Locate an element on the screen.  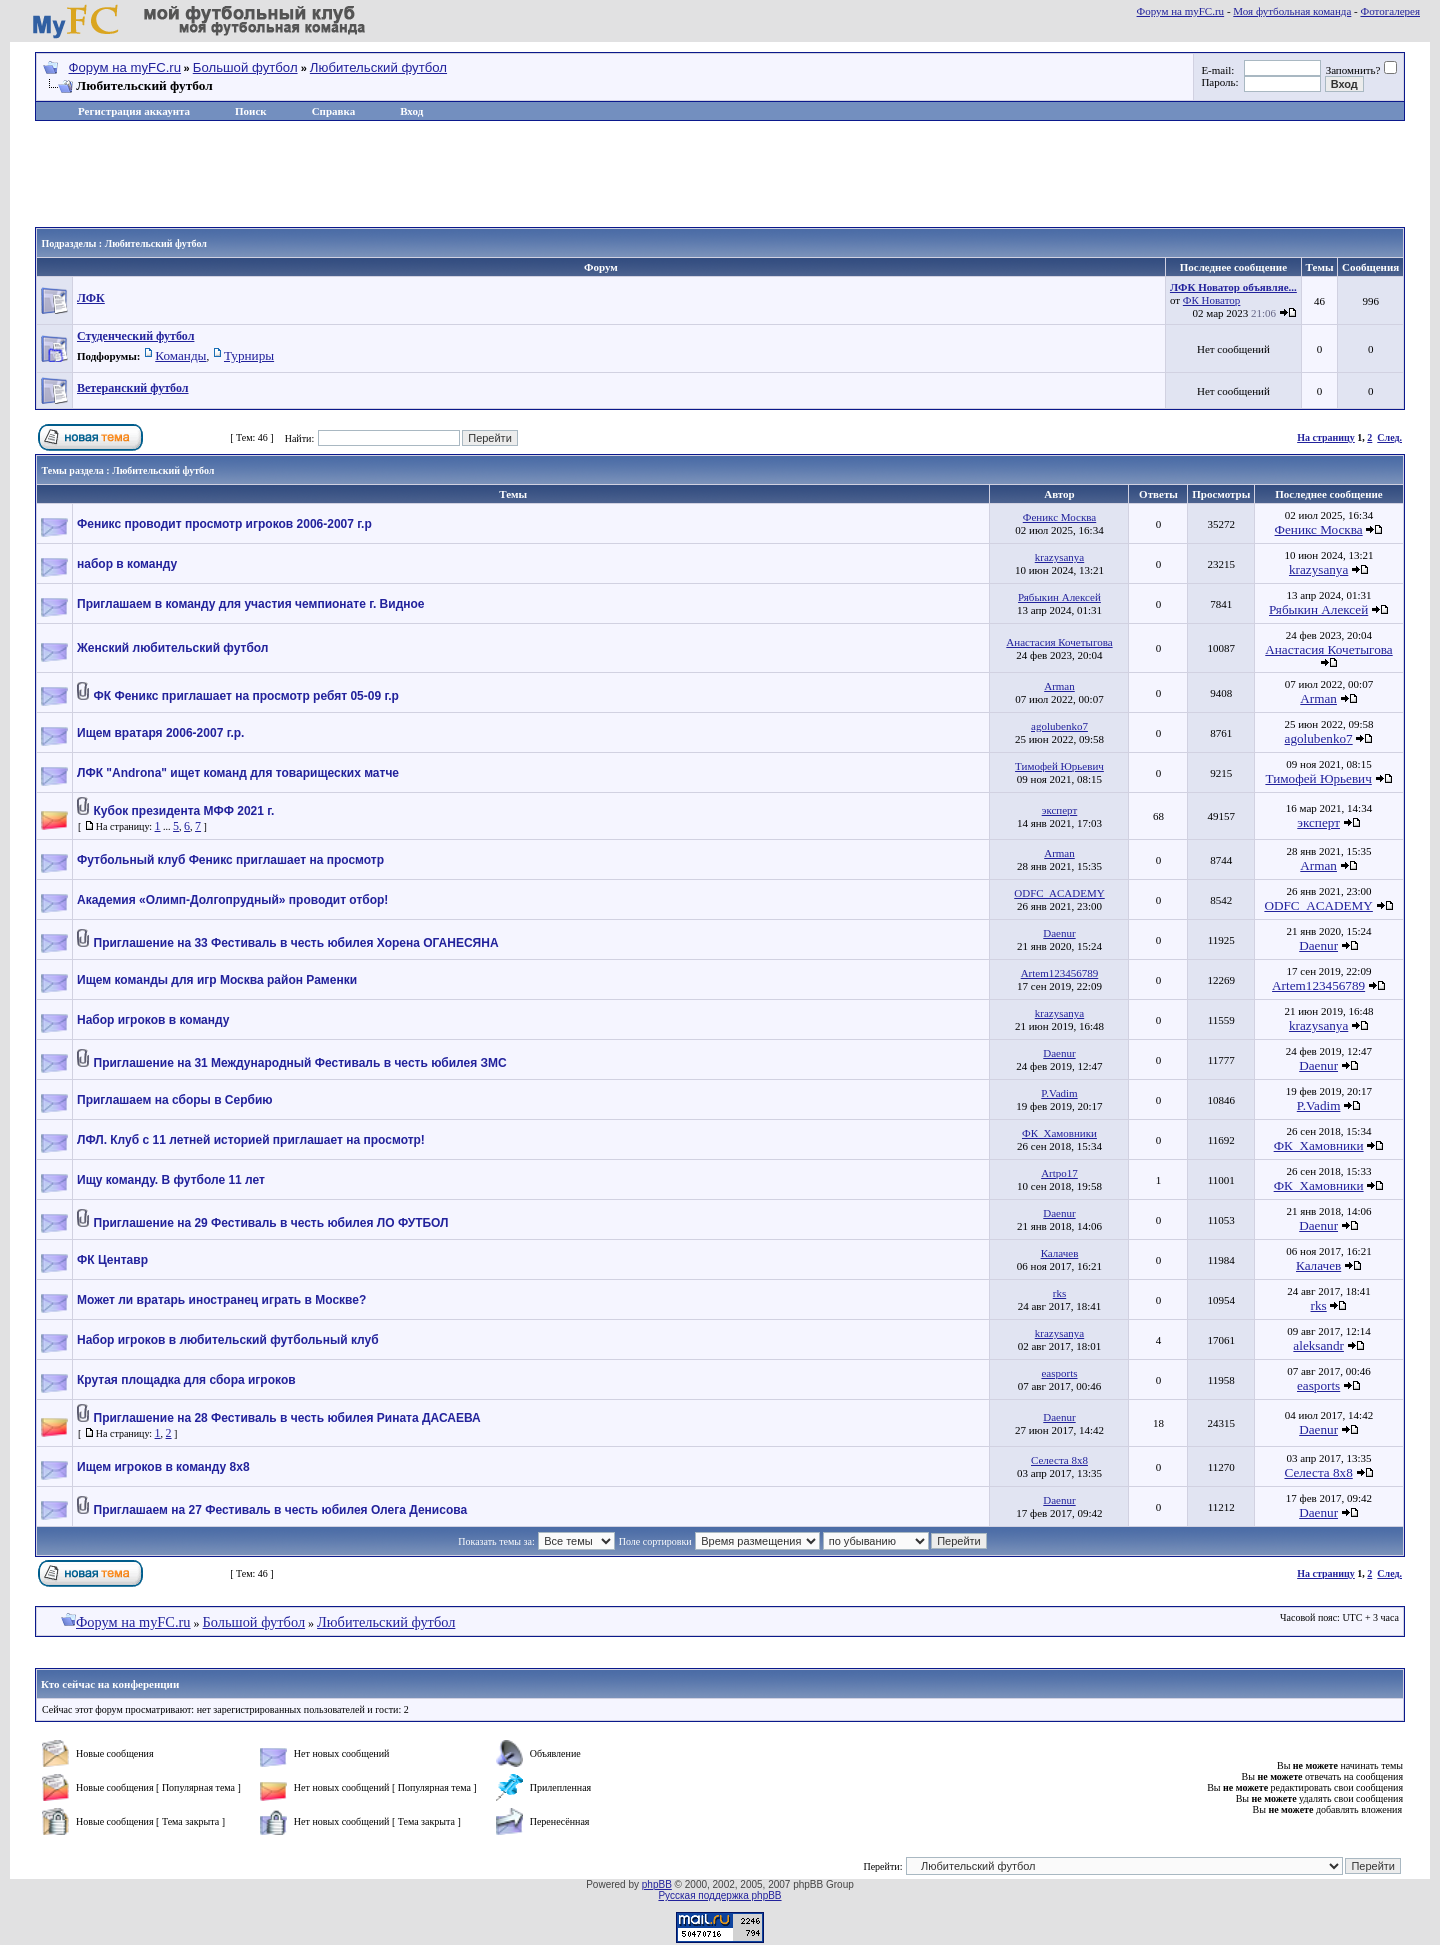
Приглашаем в команду для участия чемпионате г. Видное is located at coordinates (251, 604).